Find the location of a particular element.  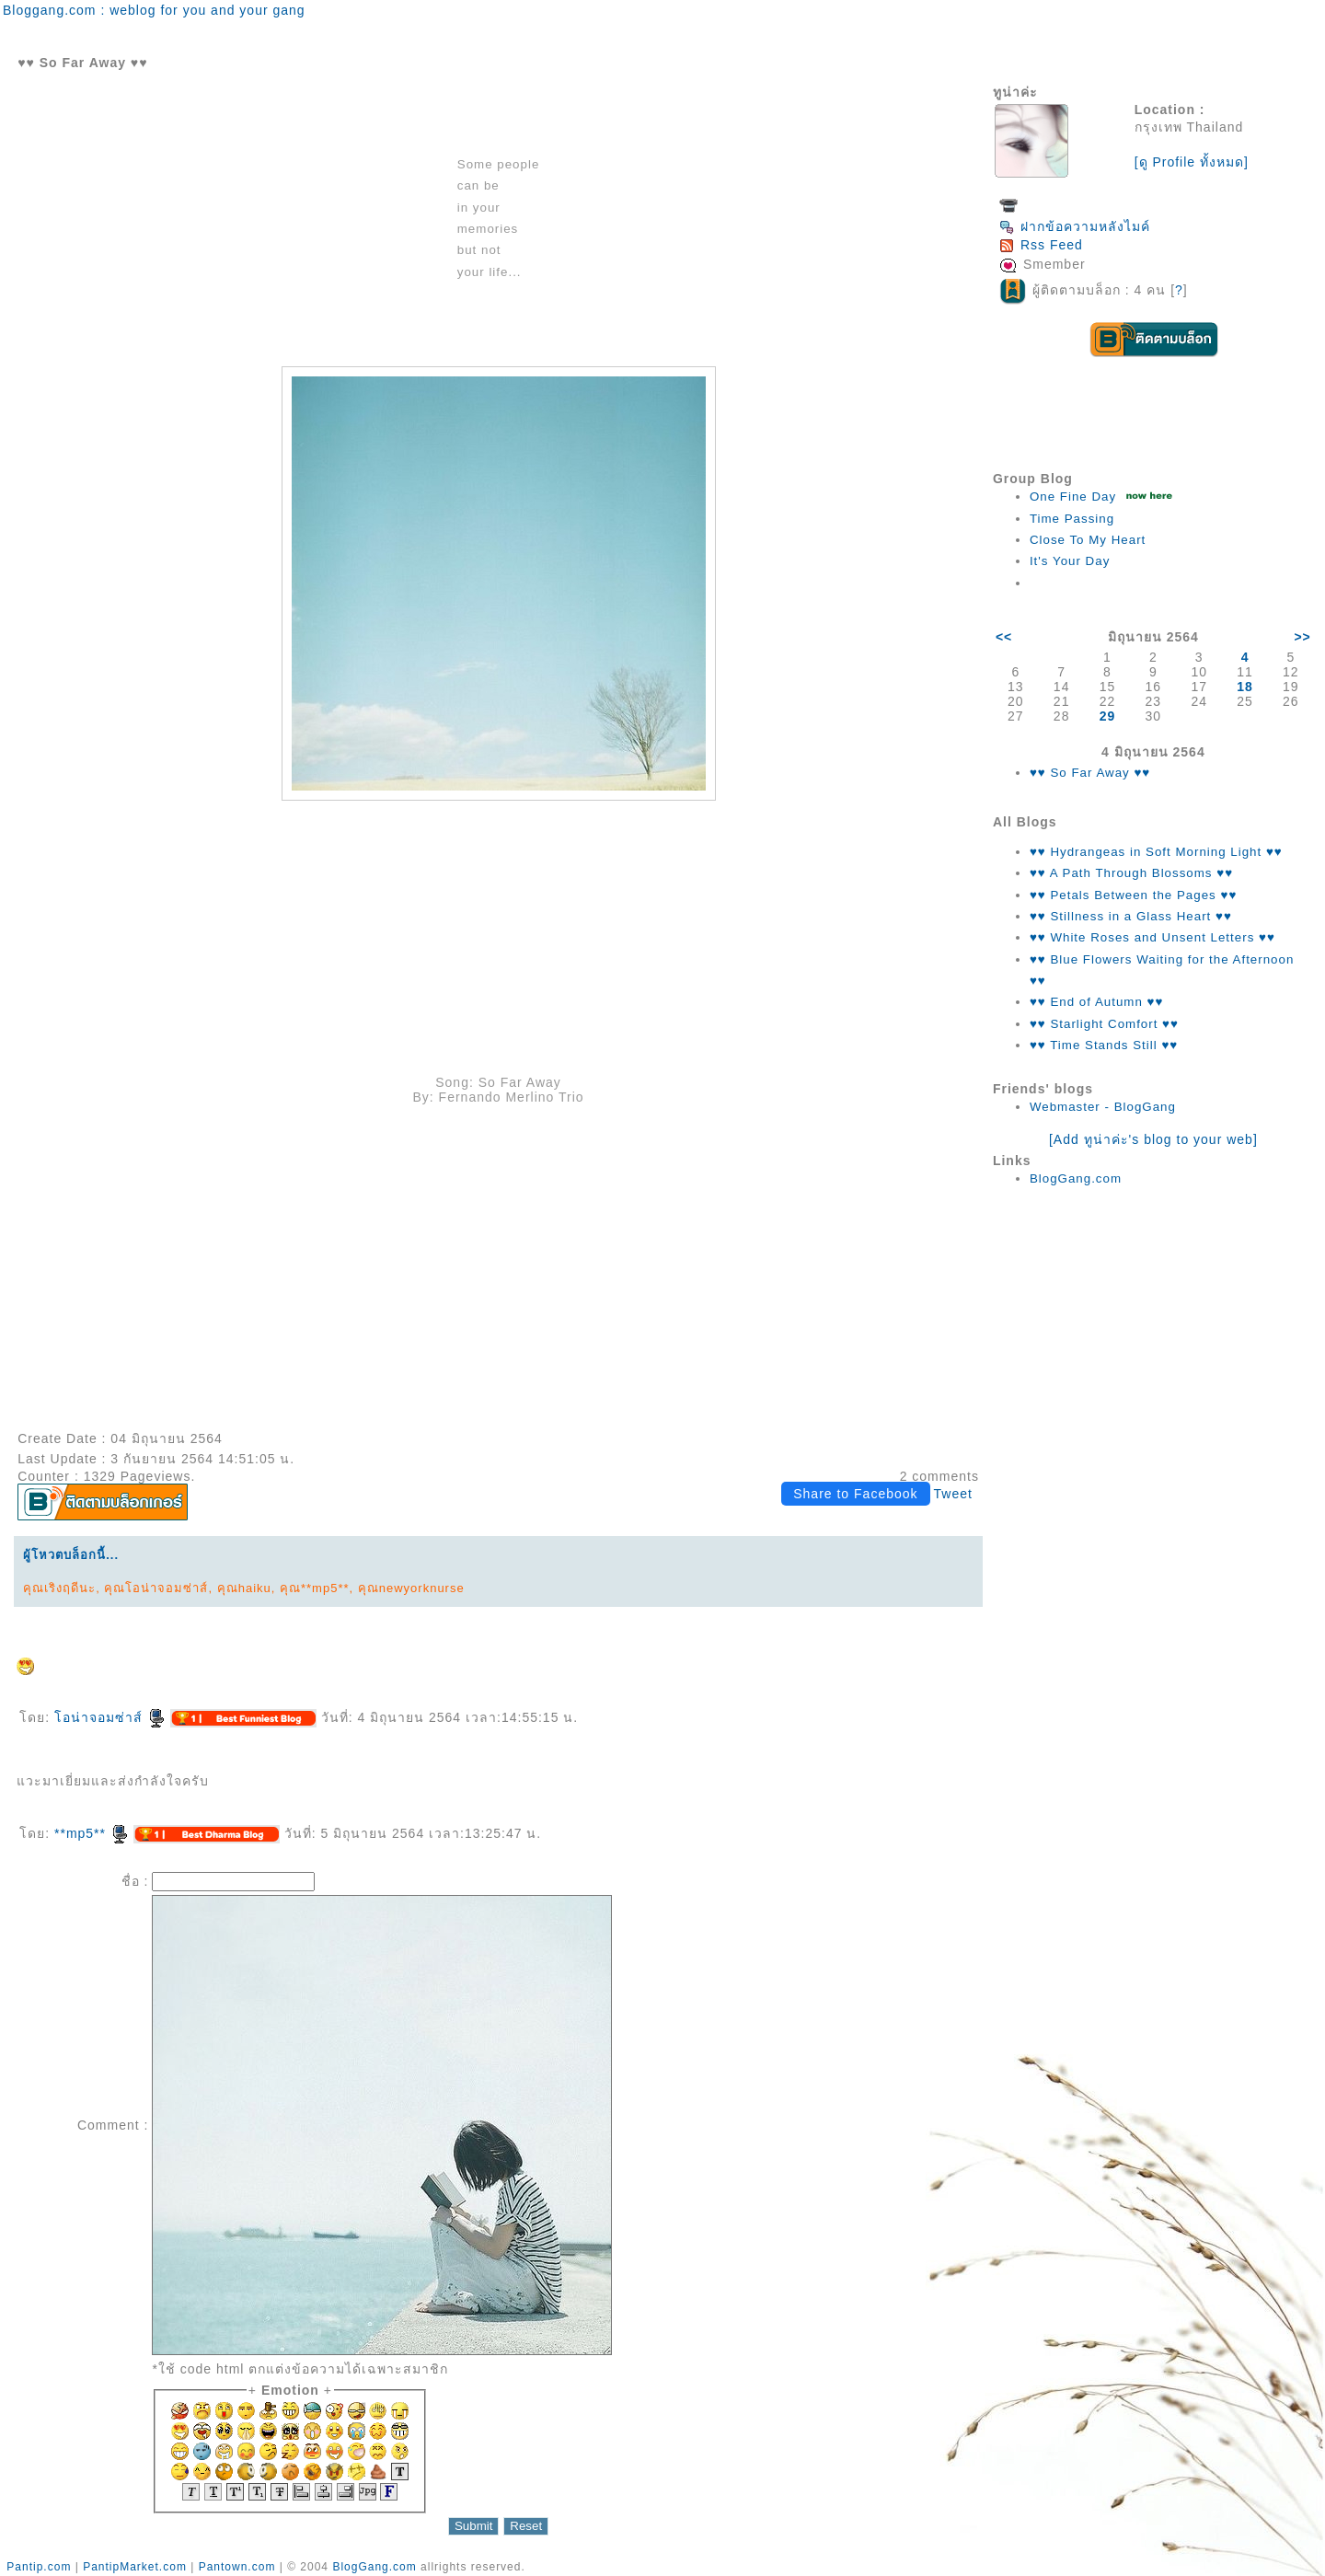

คุณhaiku is located at coordinates (244, 1588).